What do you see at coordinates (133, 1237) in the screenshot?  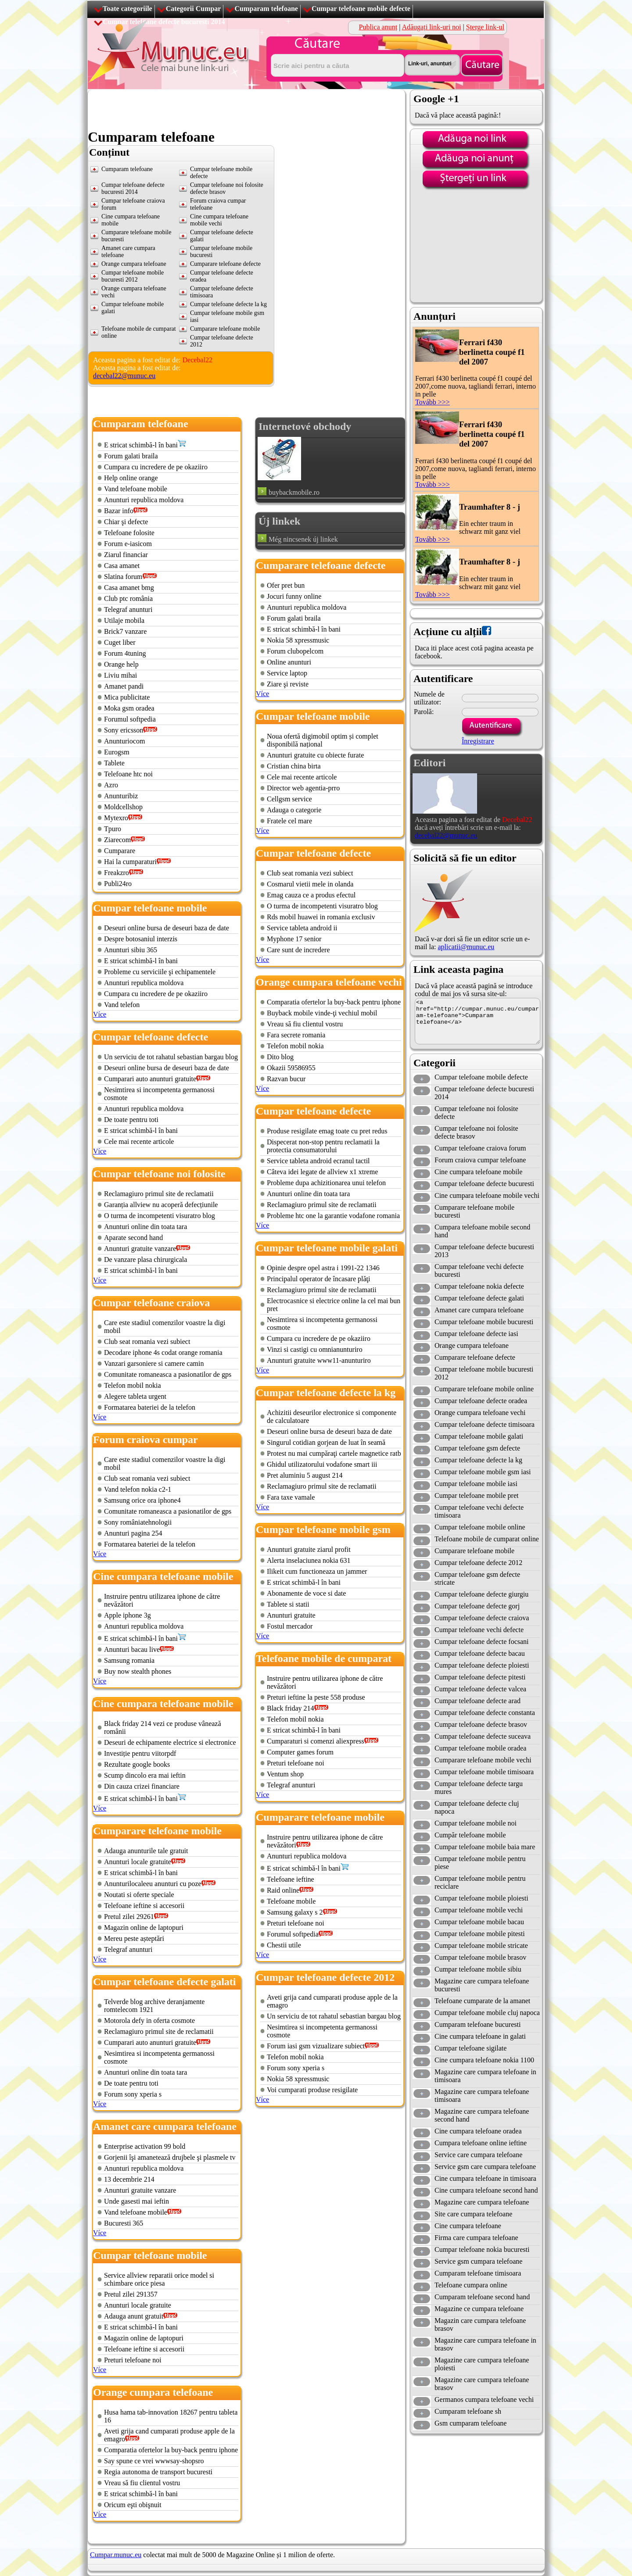 I see `Aparate second hand` at bounding box center [133, 1237].